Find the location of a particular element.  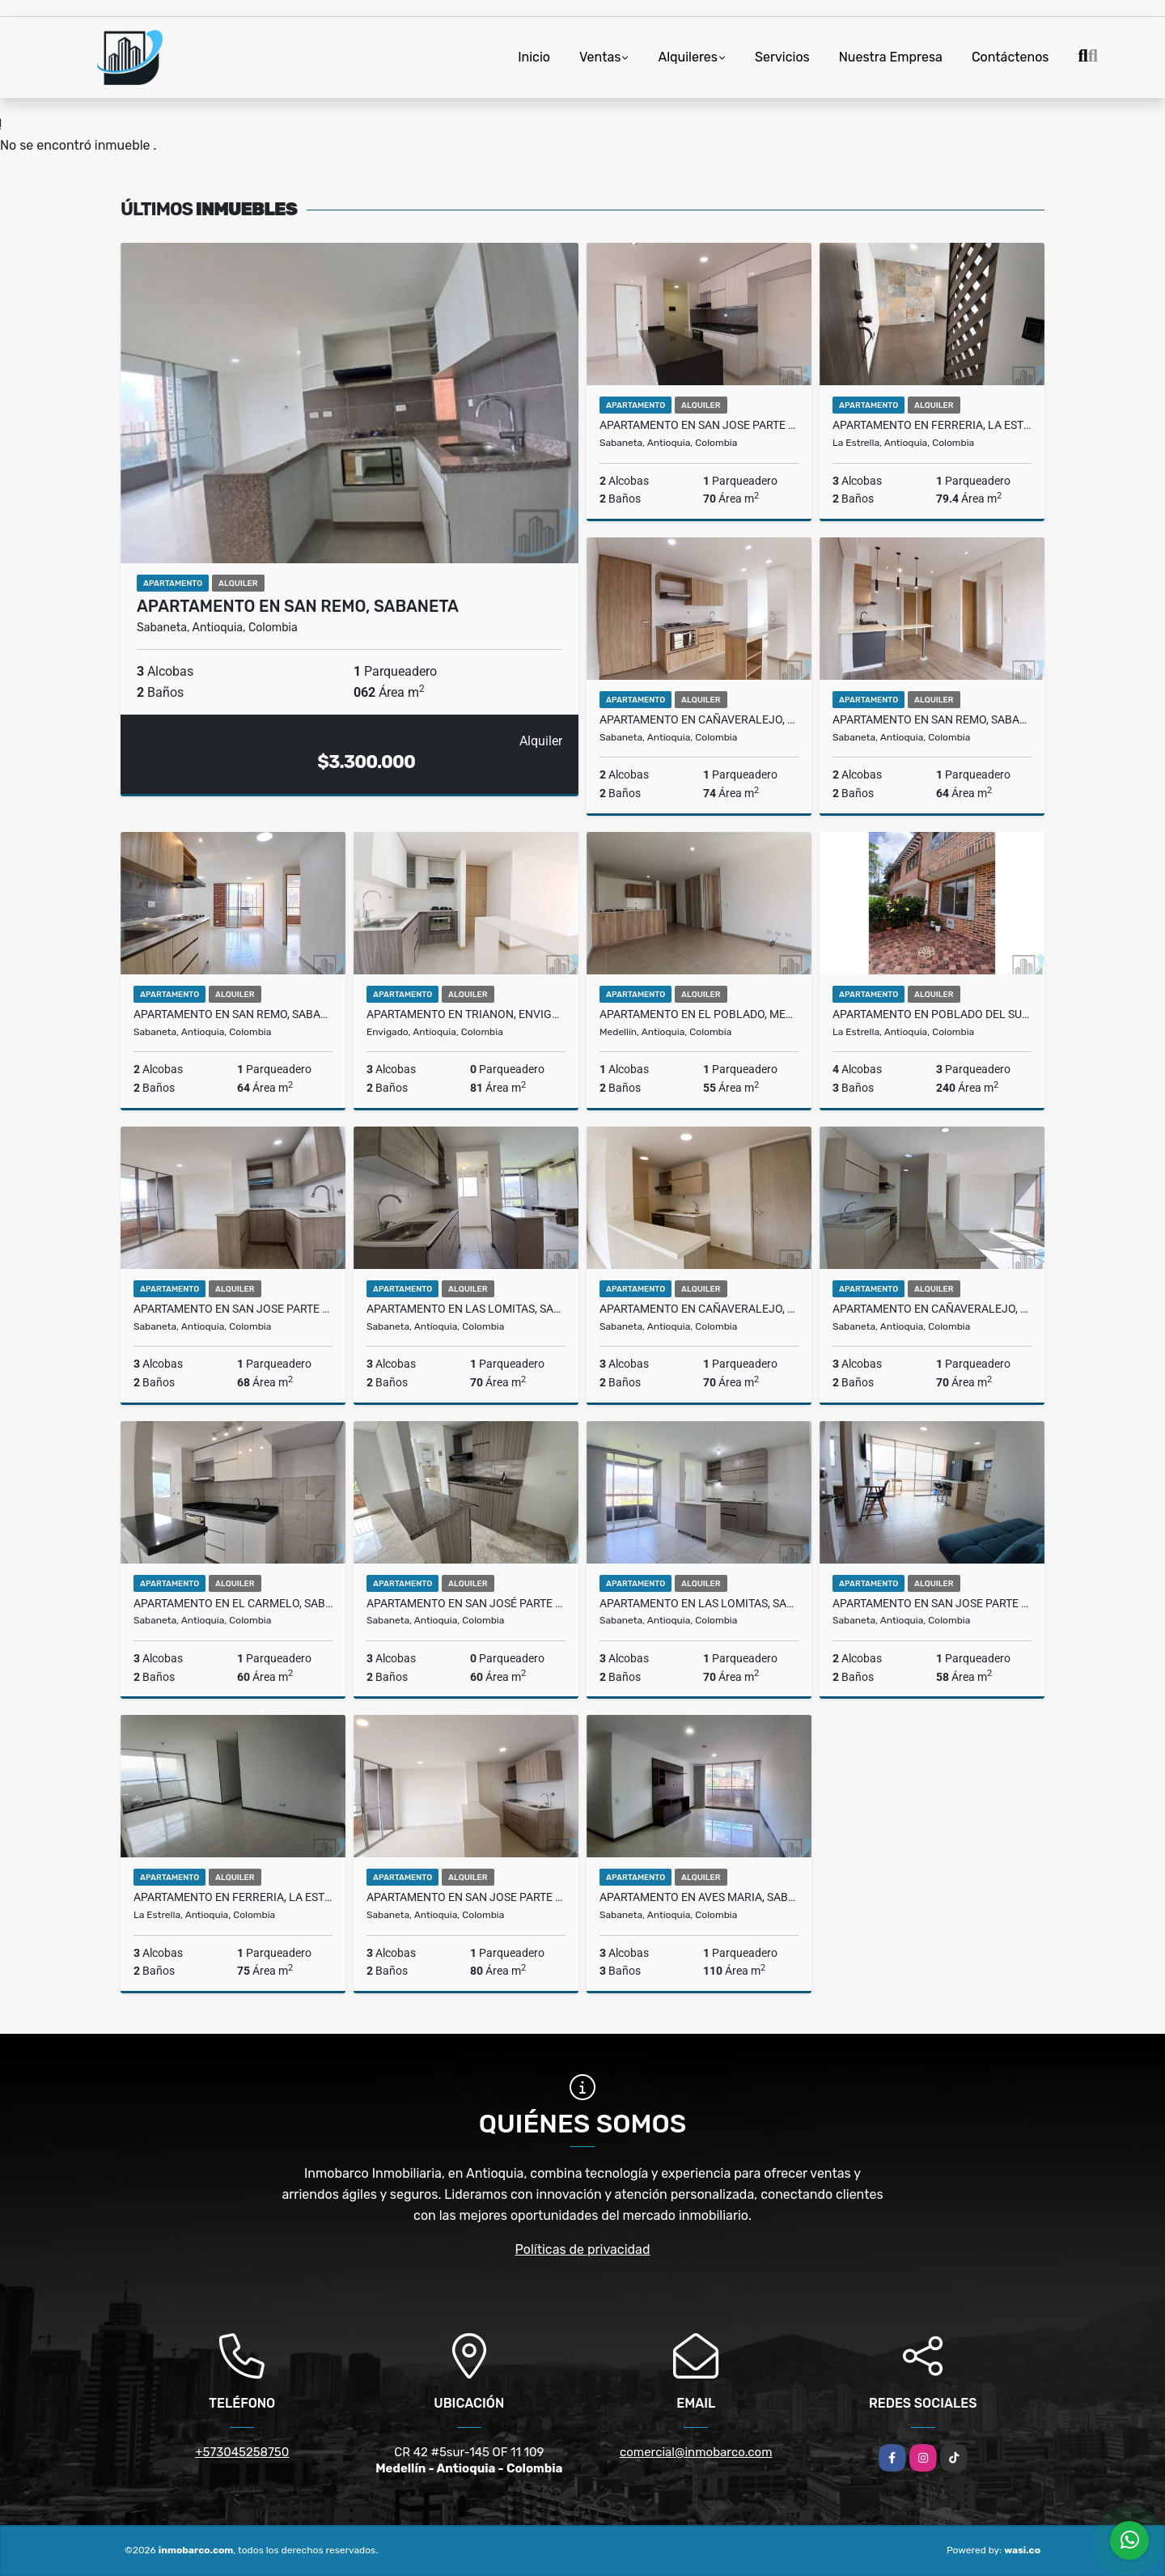

+573045258750 is located at coordinates (242, 2452).